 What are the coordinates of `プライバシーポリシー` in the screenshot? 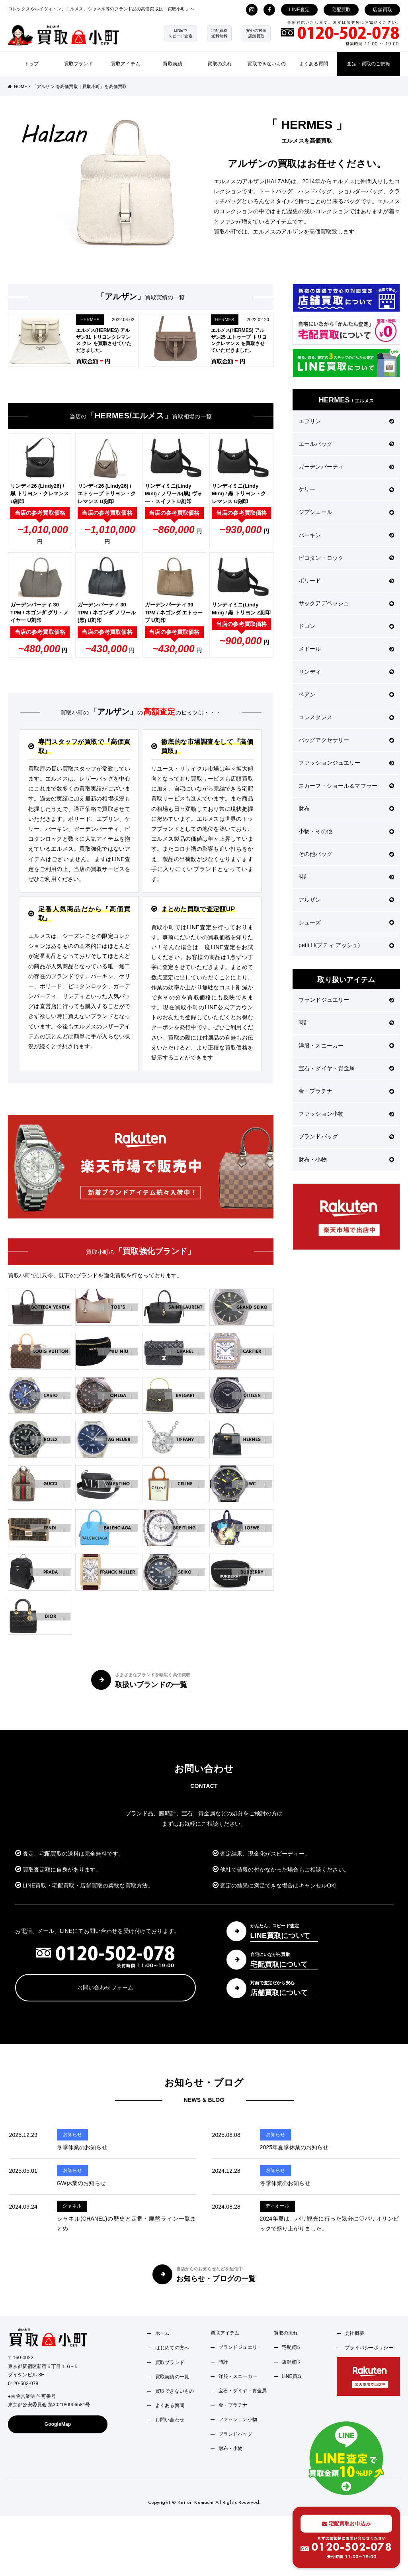 It's located at (369, 2347).